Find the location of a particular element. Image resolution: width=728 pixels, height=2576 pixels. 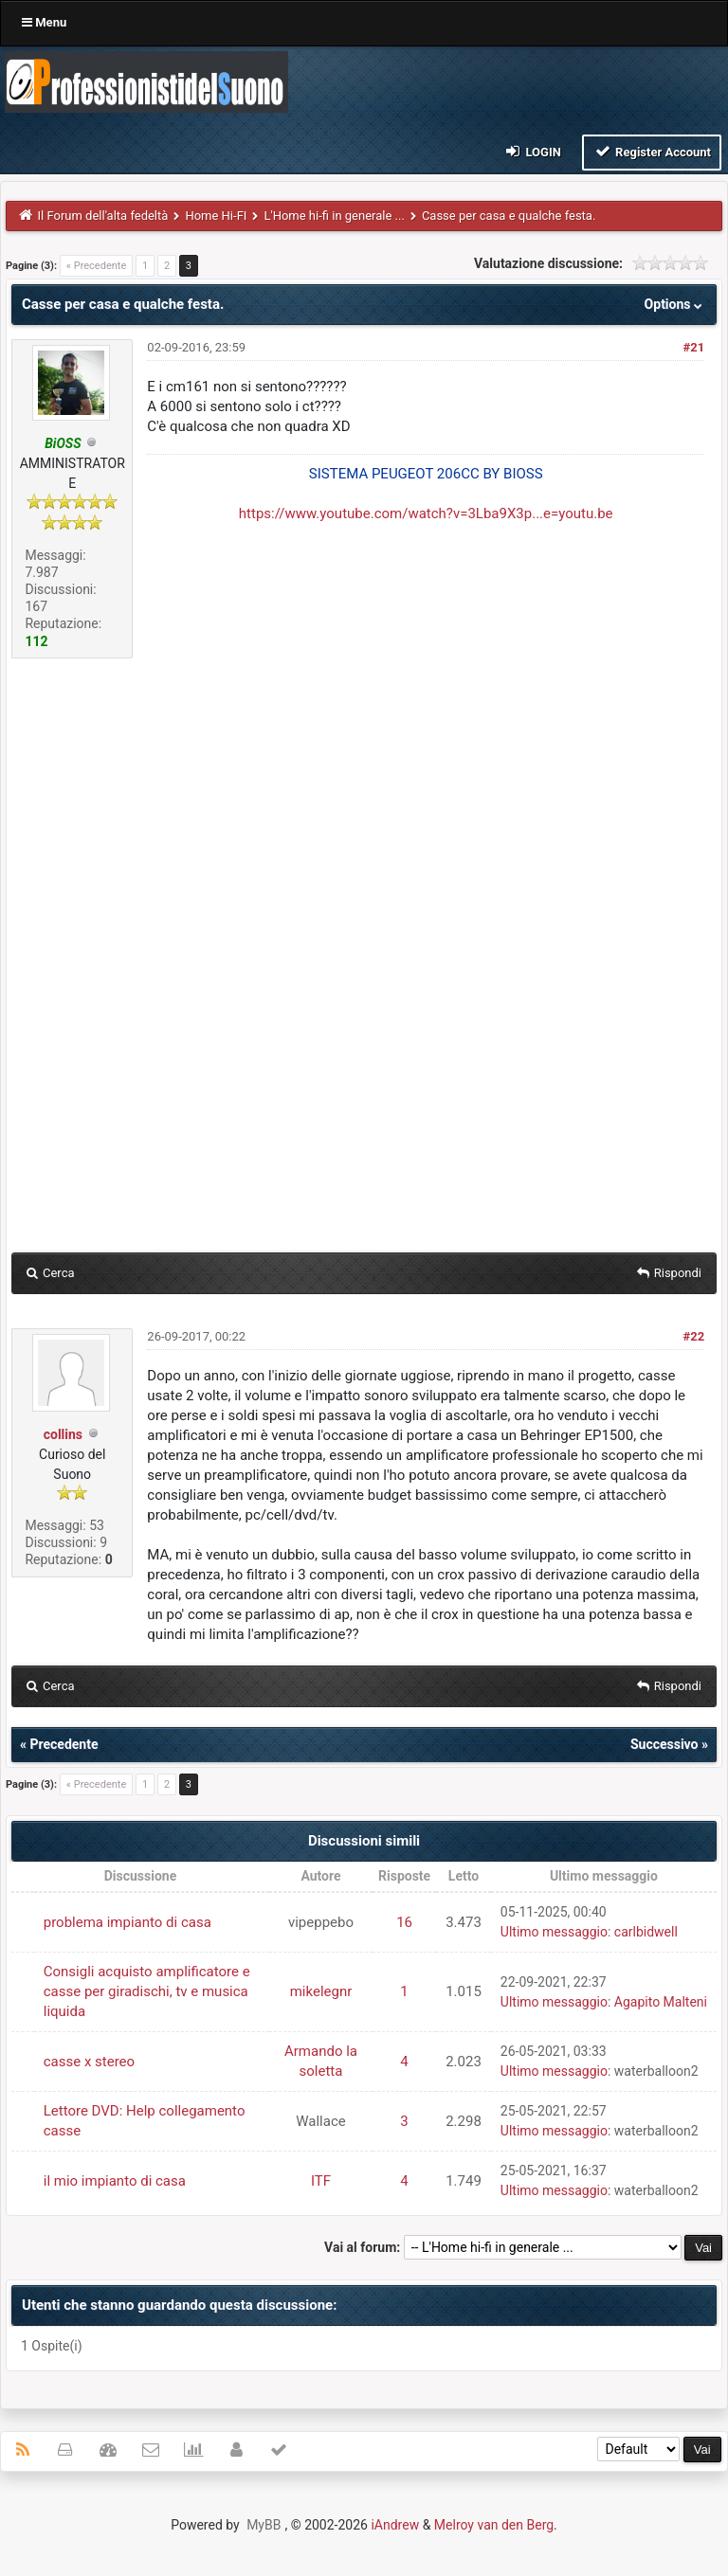

« Precedente is located at coordinates (96, 266).